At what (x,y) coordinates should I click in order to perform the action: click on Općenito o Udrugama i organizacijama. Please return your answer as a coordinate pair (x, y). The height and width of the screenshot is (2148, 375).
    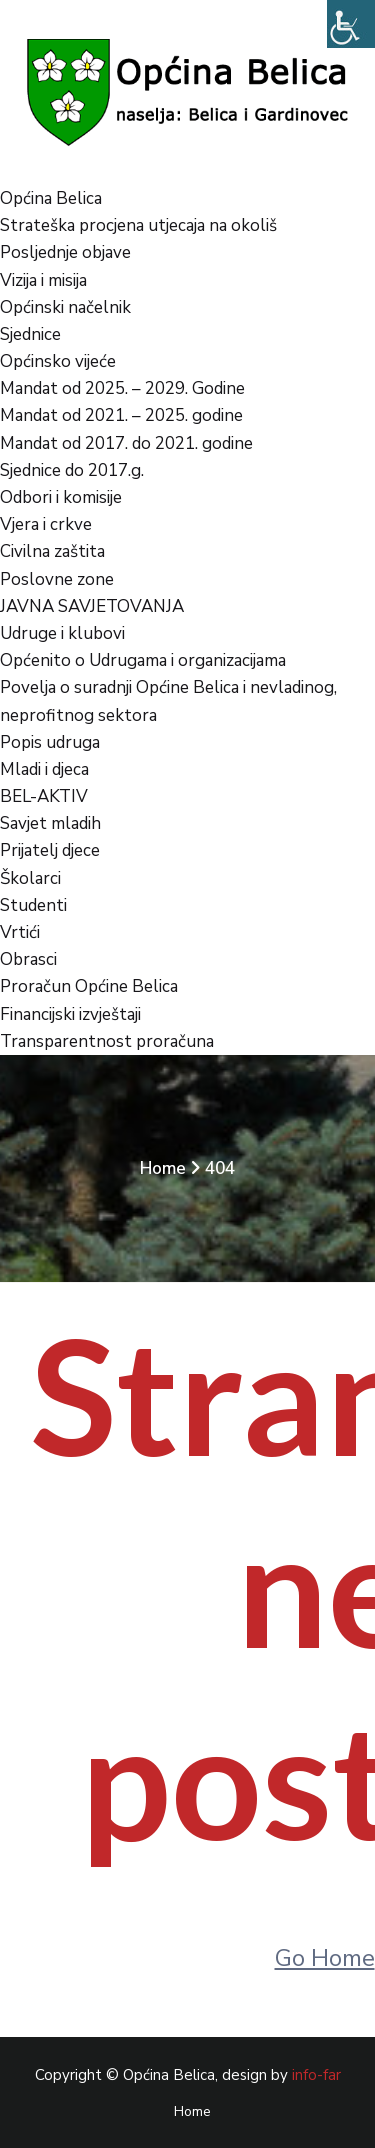
    Looking at the image, I should click on (143, 660).